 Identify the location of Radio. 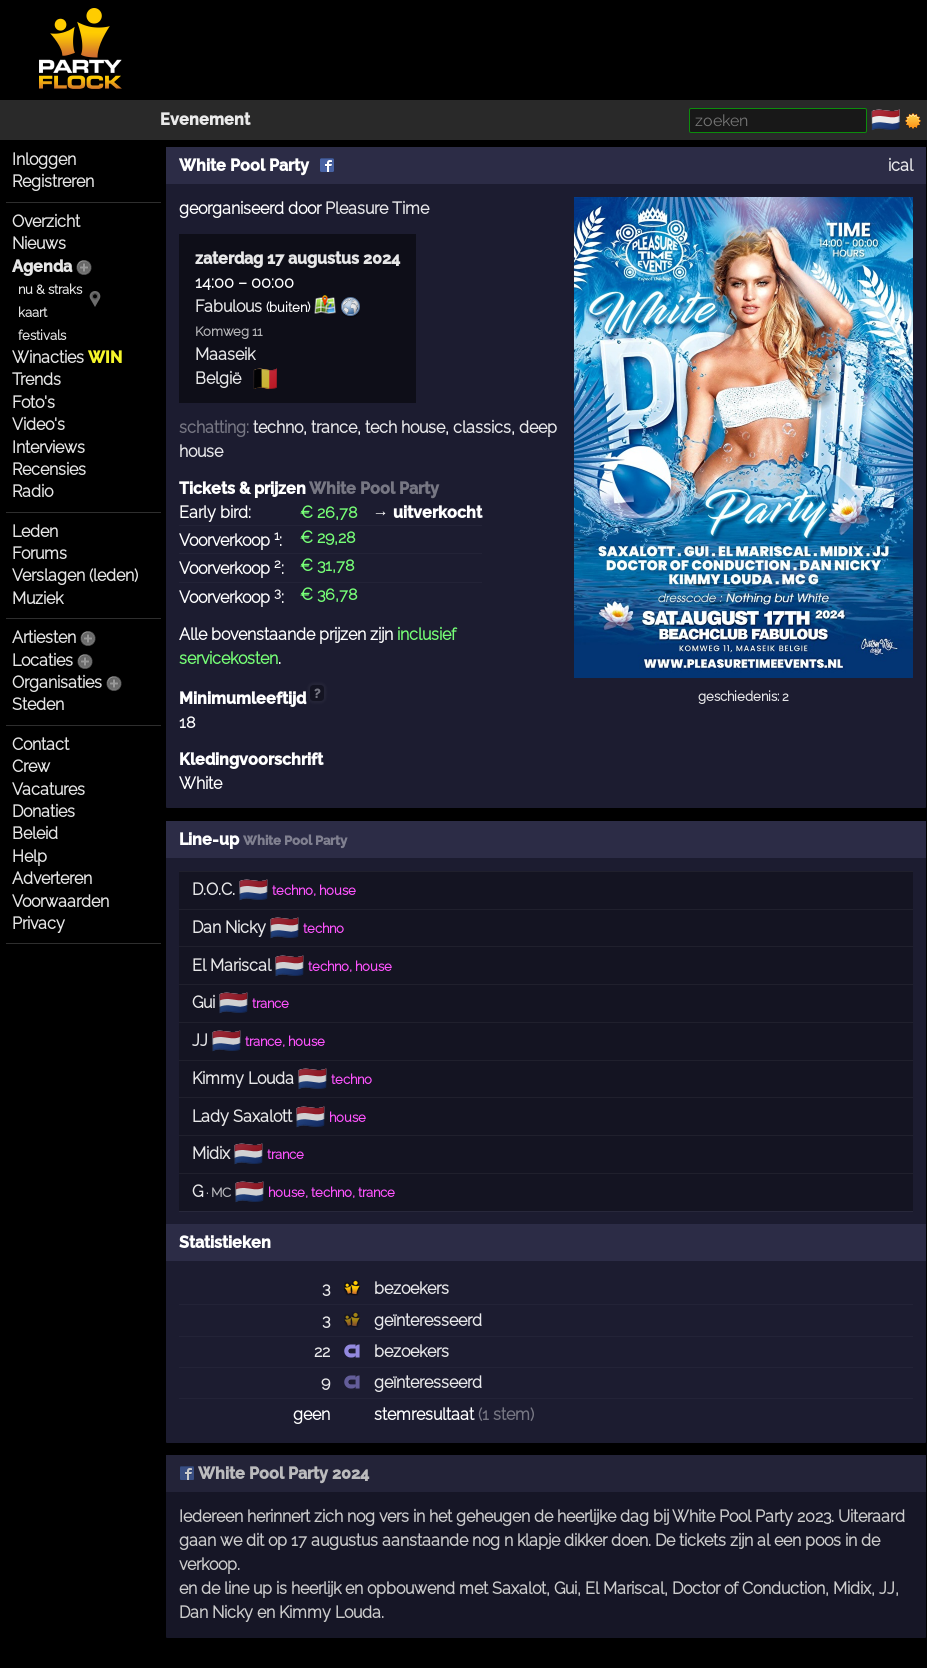
(32, 491).